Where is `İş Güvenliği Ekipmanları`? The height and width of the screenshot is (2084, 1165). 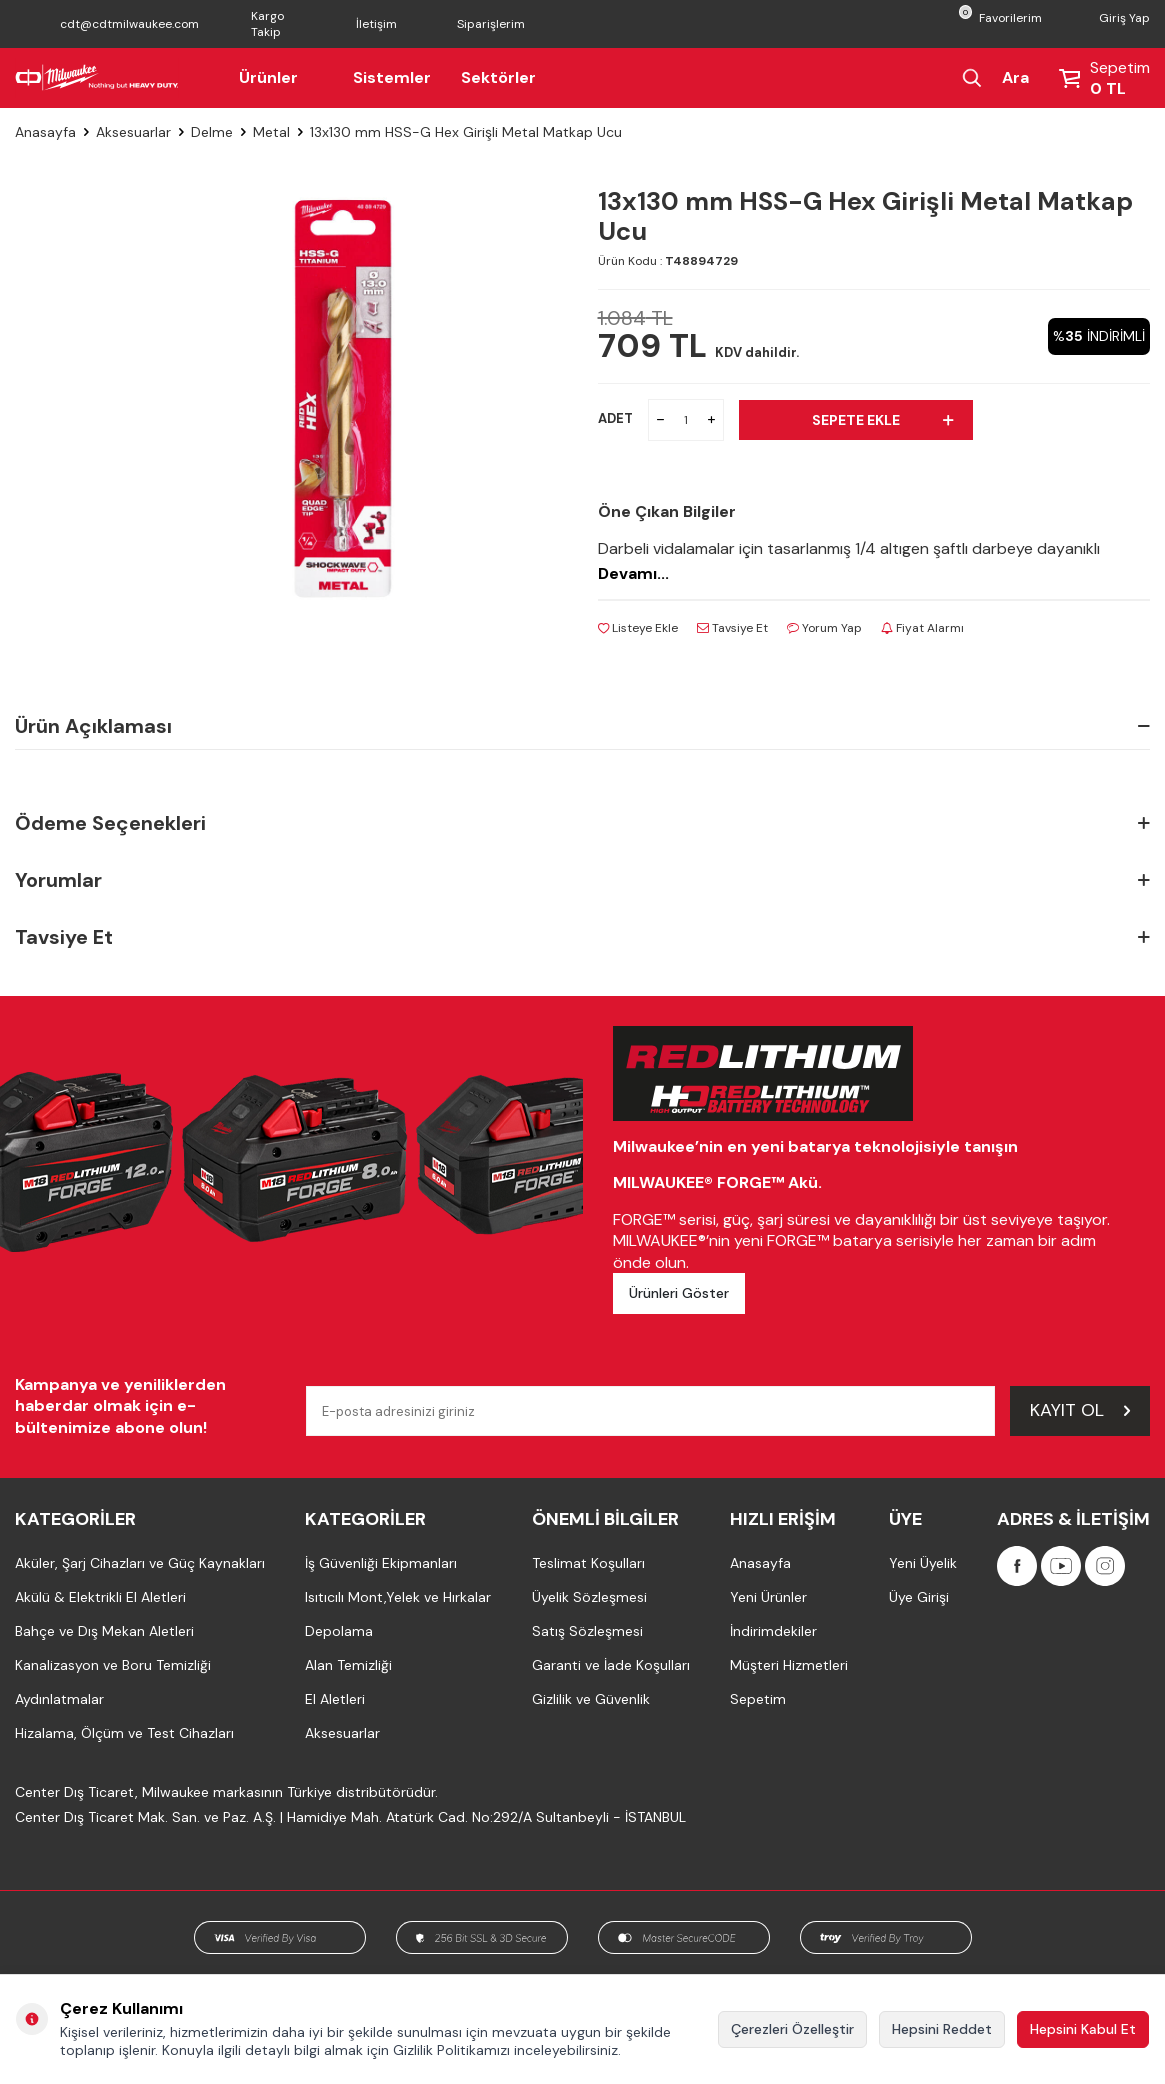
İş Güvenliği Ekipmanları is located at coordinates (381, 1563).